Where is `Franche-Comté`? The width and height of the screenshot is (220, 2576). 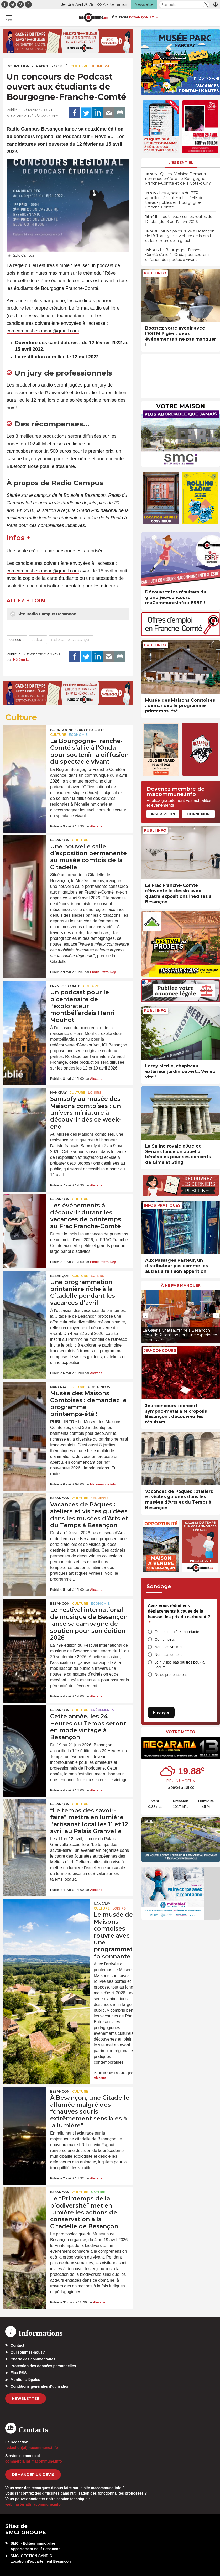 Franche-Comté is located at coordinates (65, 986).